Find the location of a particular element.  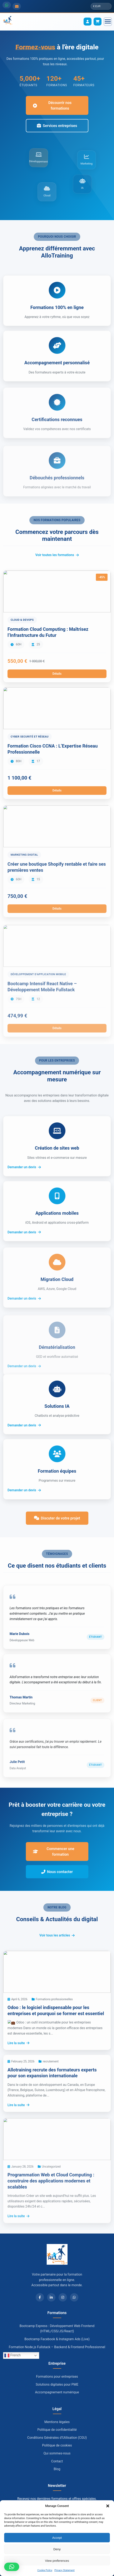

Accept is located at coordinates (57, 2537).